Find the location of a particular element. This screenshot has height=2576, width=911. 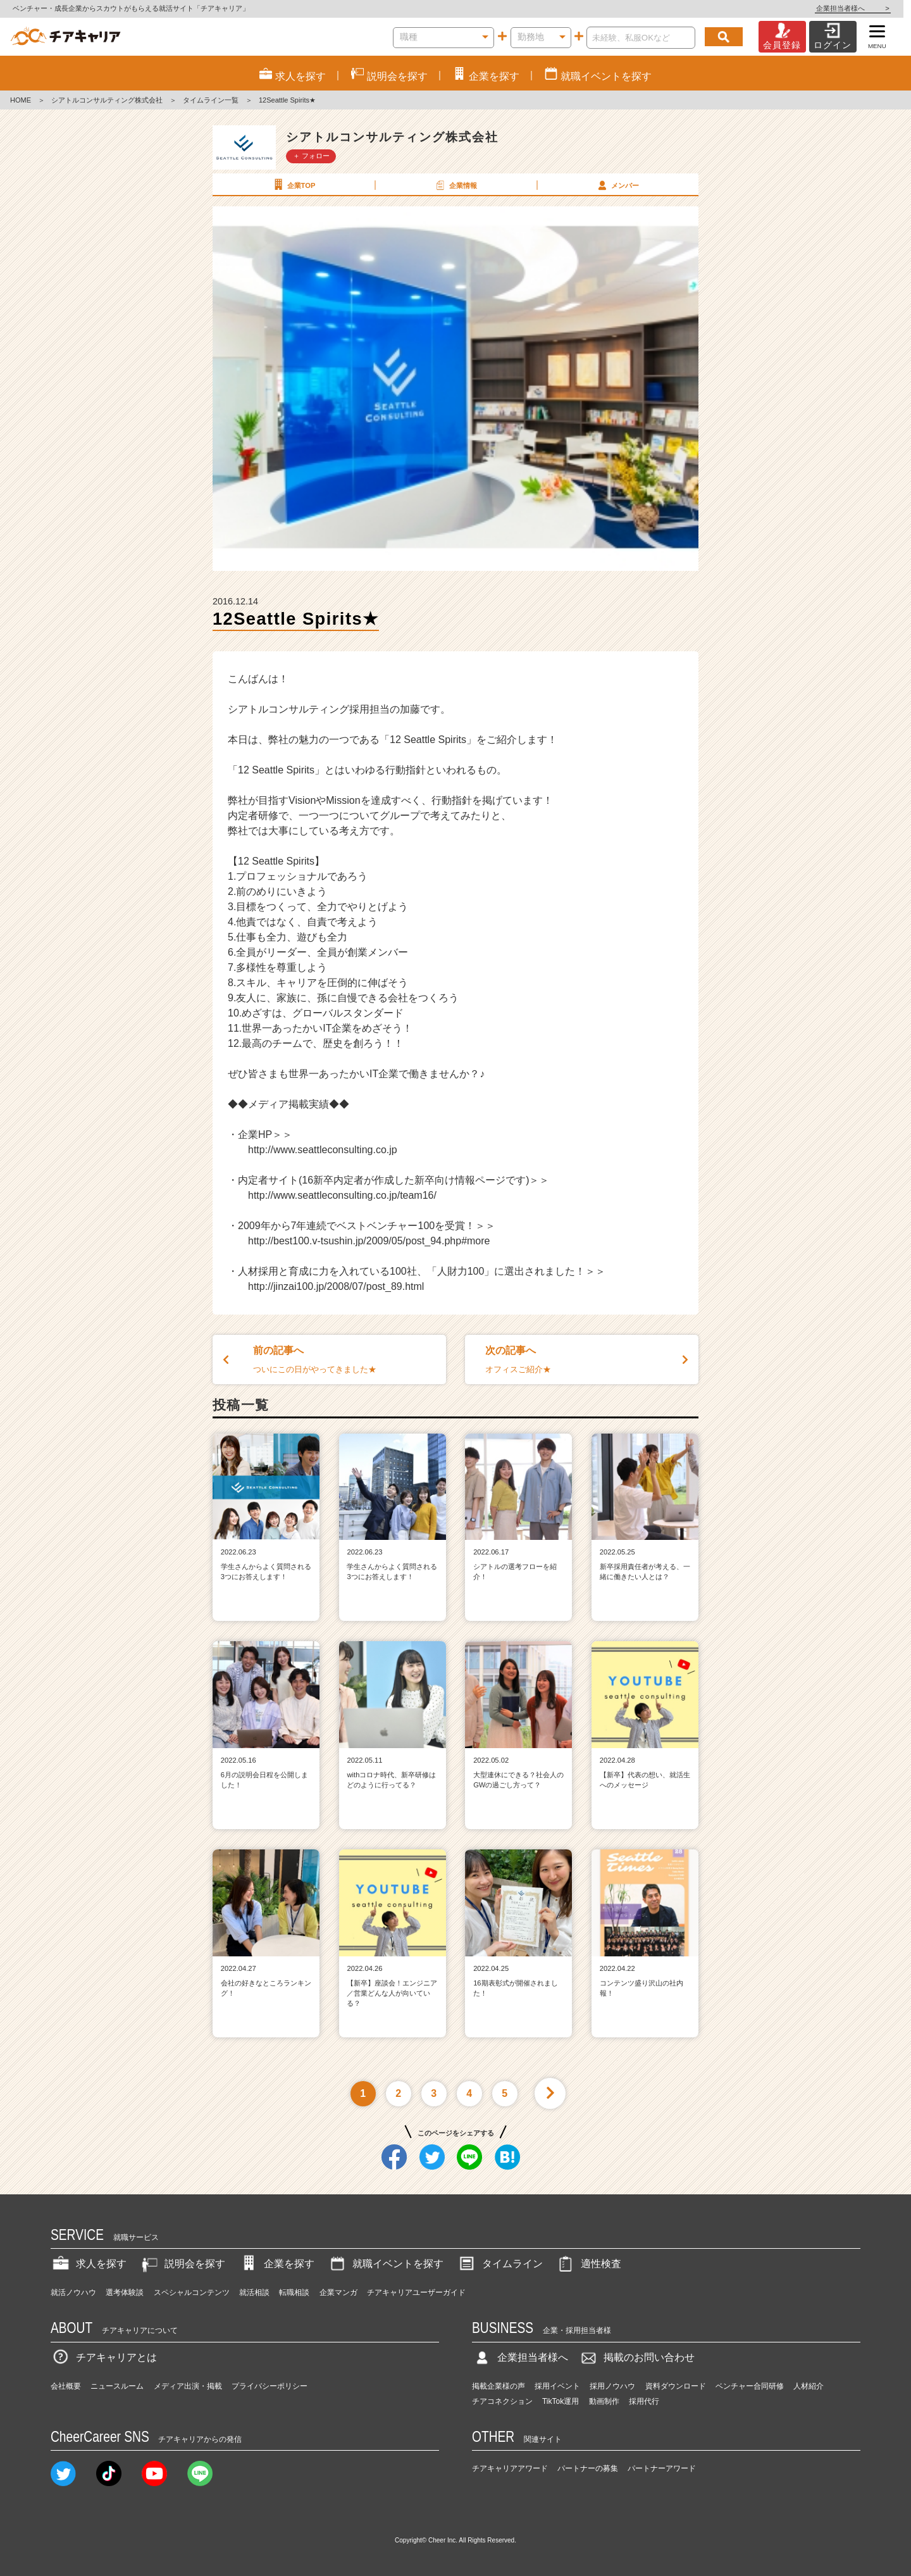

就活ノウハウ is located at coordinates (73, 2292).